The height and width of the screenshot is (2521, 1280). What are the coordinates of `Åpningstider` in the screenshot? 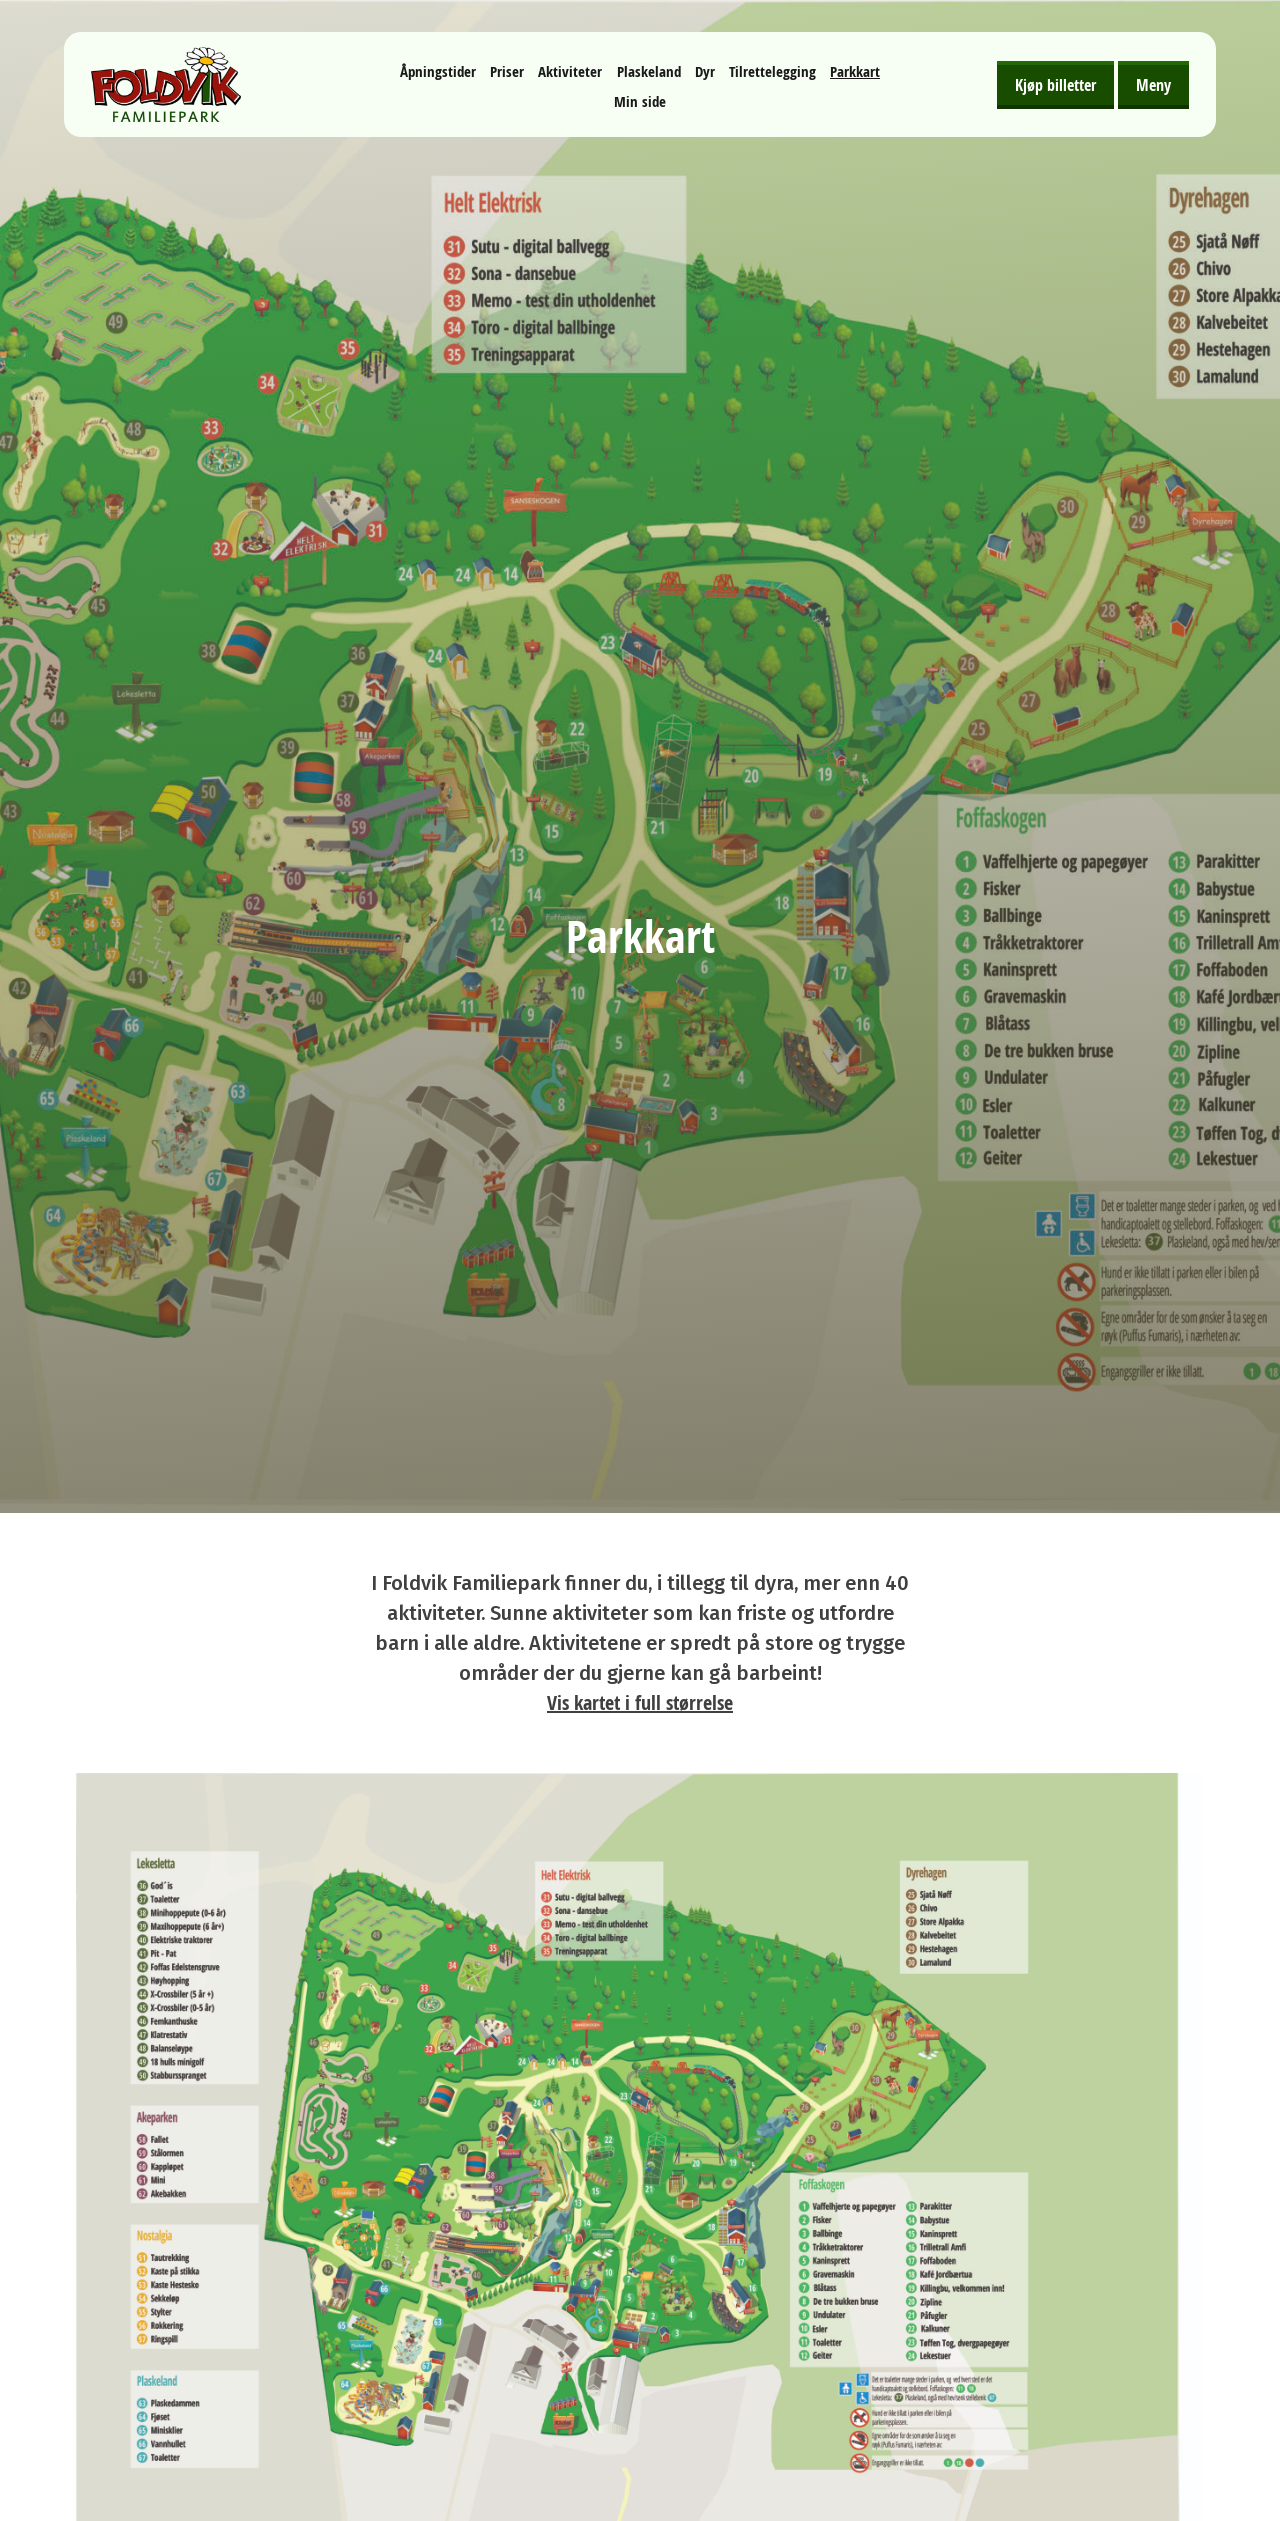 It's located at (438, 71).